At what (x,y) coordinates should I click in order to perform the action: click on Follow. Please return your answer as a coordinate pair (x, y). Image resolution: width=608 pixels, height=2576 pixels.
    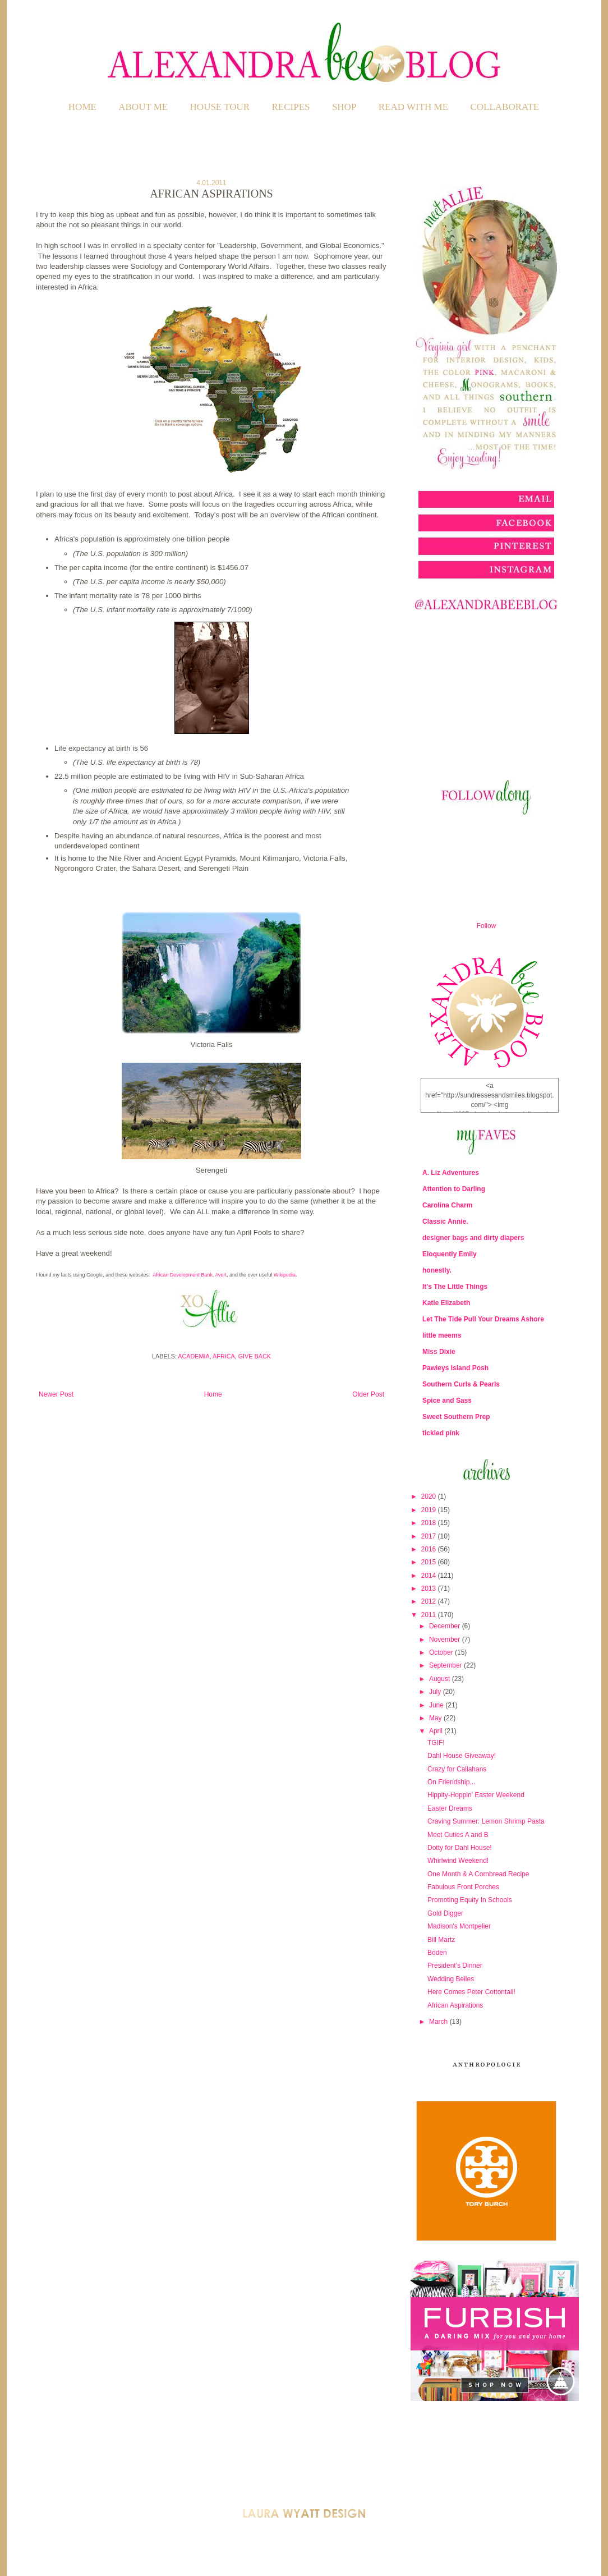
    Looking at the image, I should click on (486, 926).